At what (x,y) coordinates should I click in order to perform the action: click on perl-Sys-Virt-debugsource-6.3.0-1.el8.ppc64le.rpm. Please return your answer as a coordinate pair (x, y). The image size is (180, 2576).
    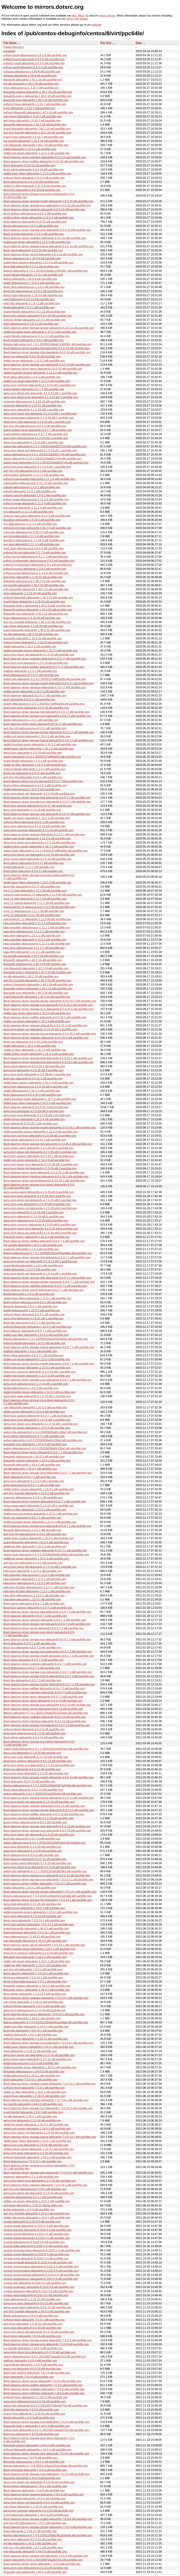
    Looking at the image, I should click on (34, 1534).